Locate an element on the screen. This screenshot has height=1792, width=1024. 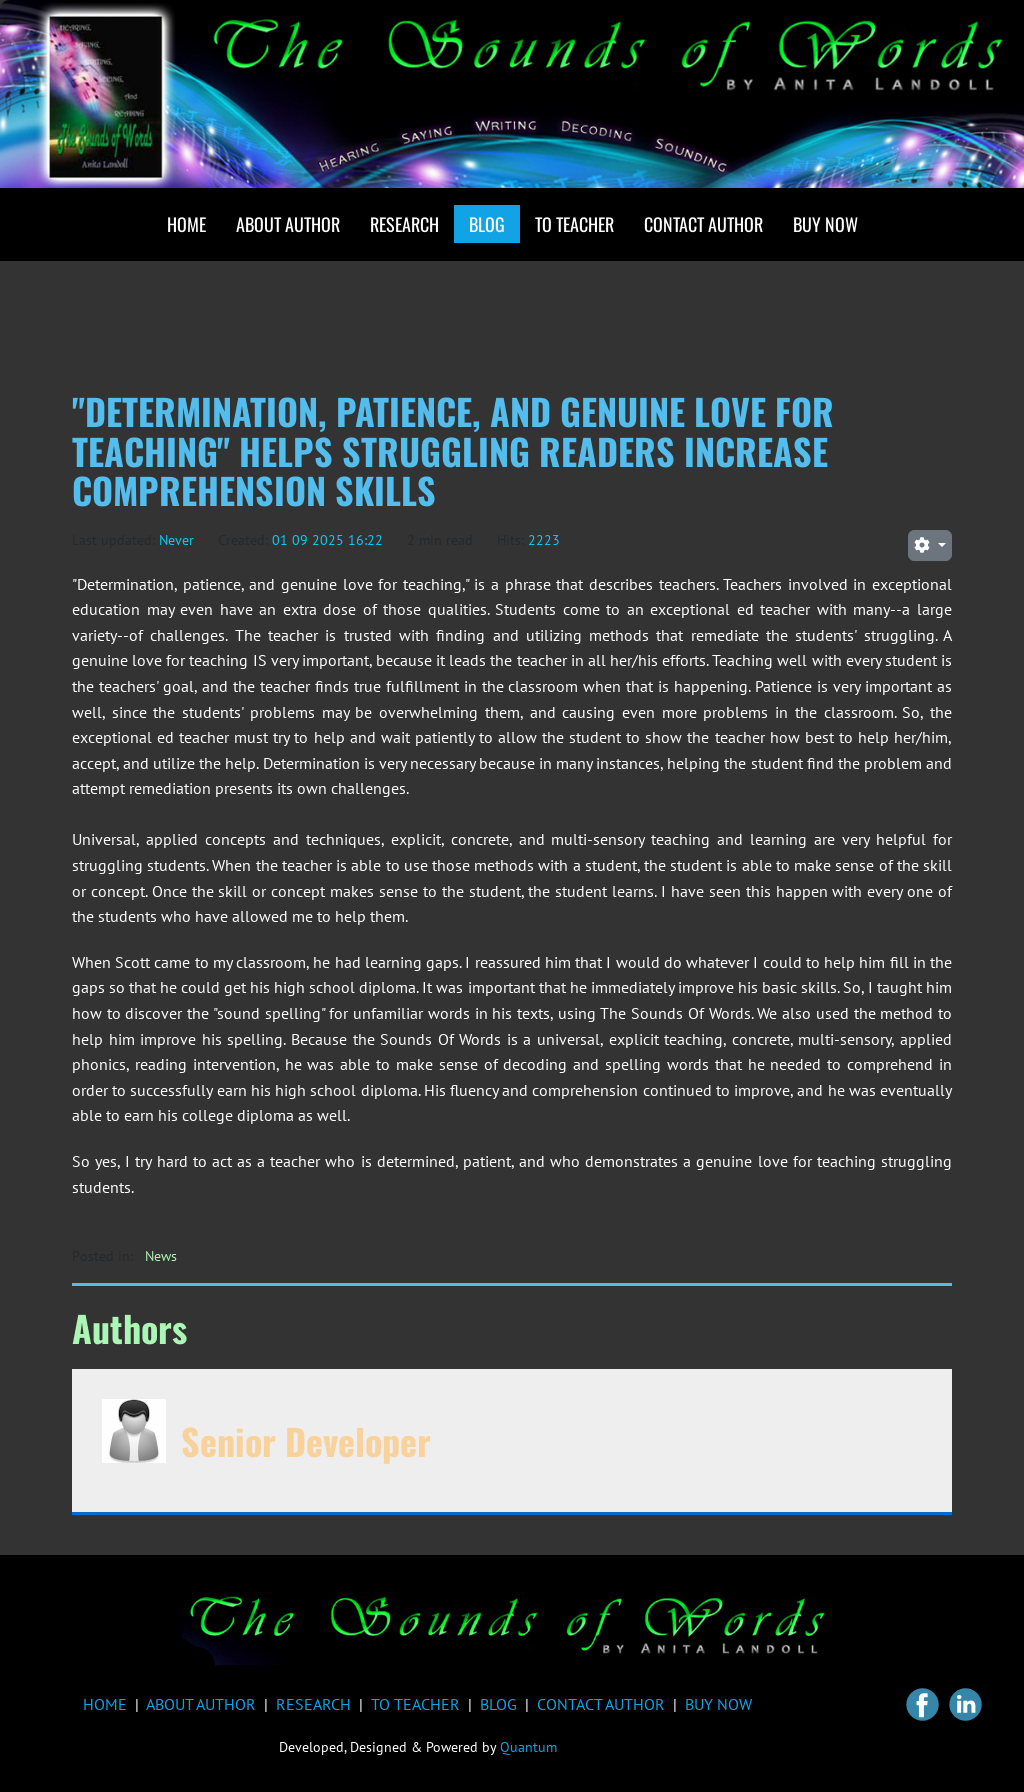
CONTACT AUTHOR is located at coordinates (601, 1704).